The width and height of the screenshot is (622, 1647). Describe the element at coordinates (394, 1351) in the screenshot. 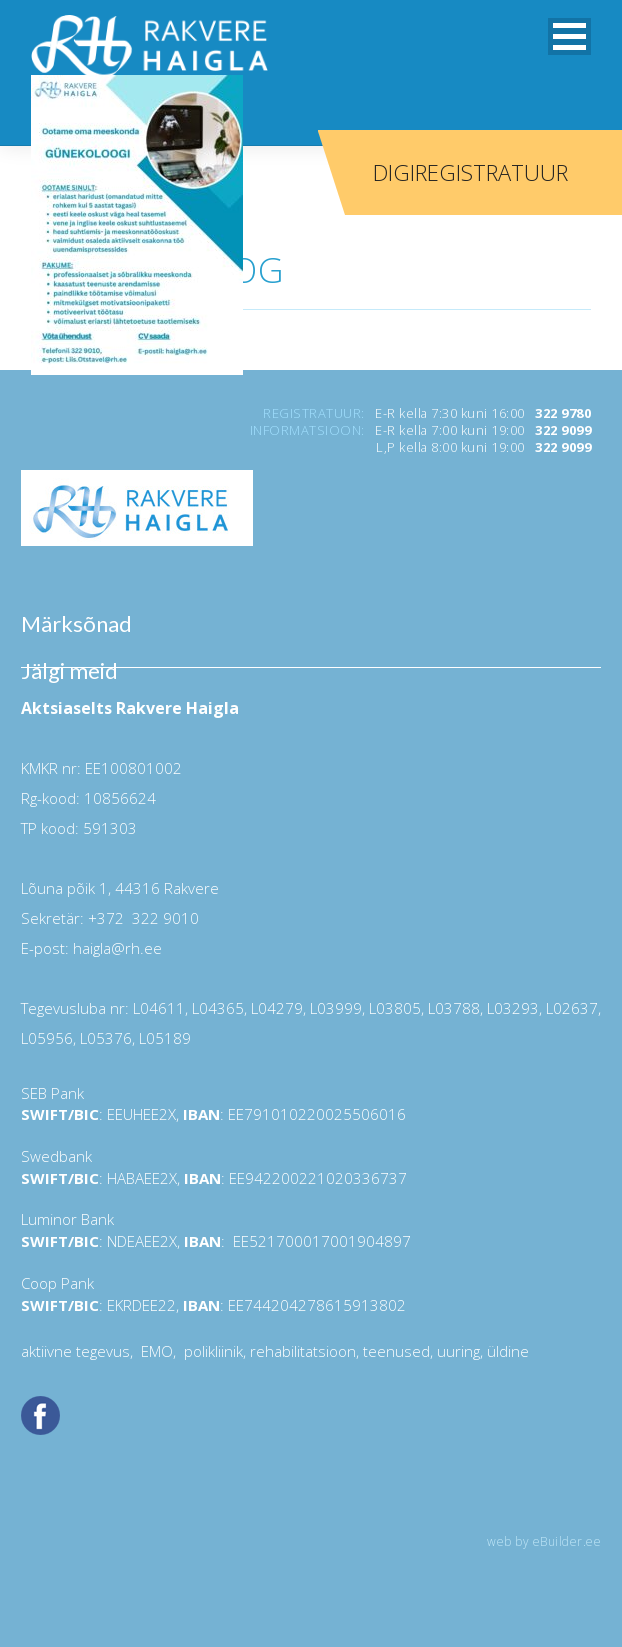

I see `teenused` at that location.